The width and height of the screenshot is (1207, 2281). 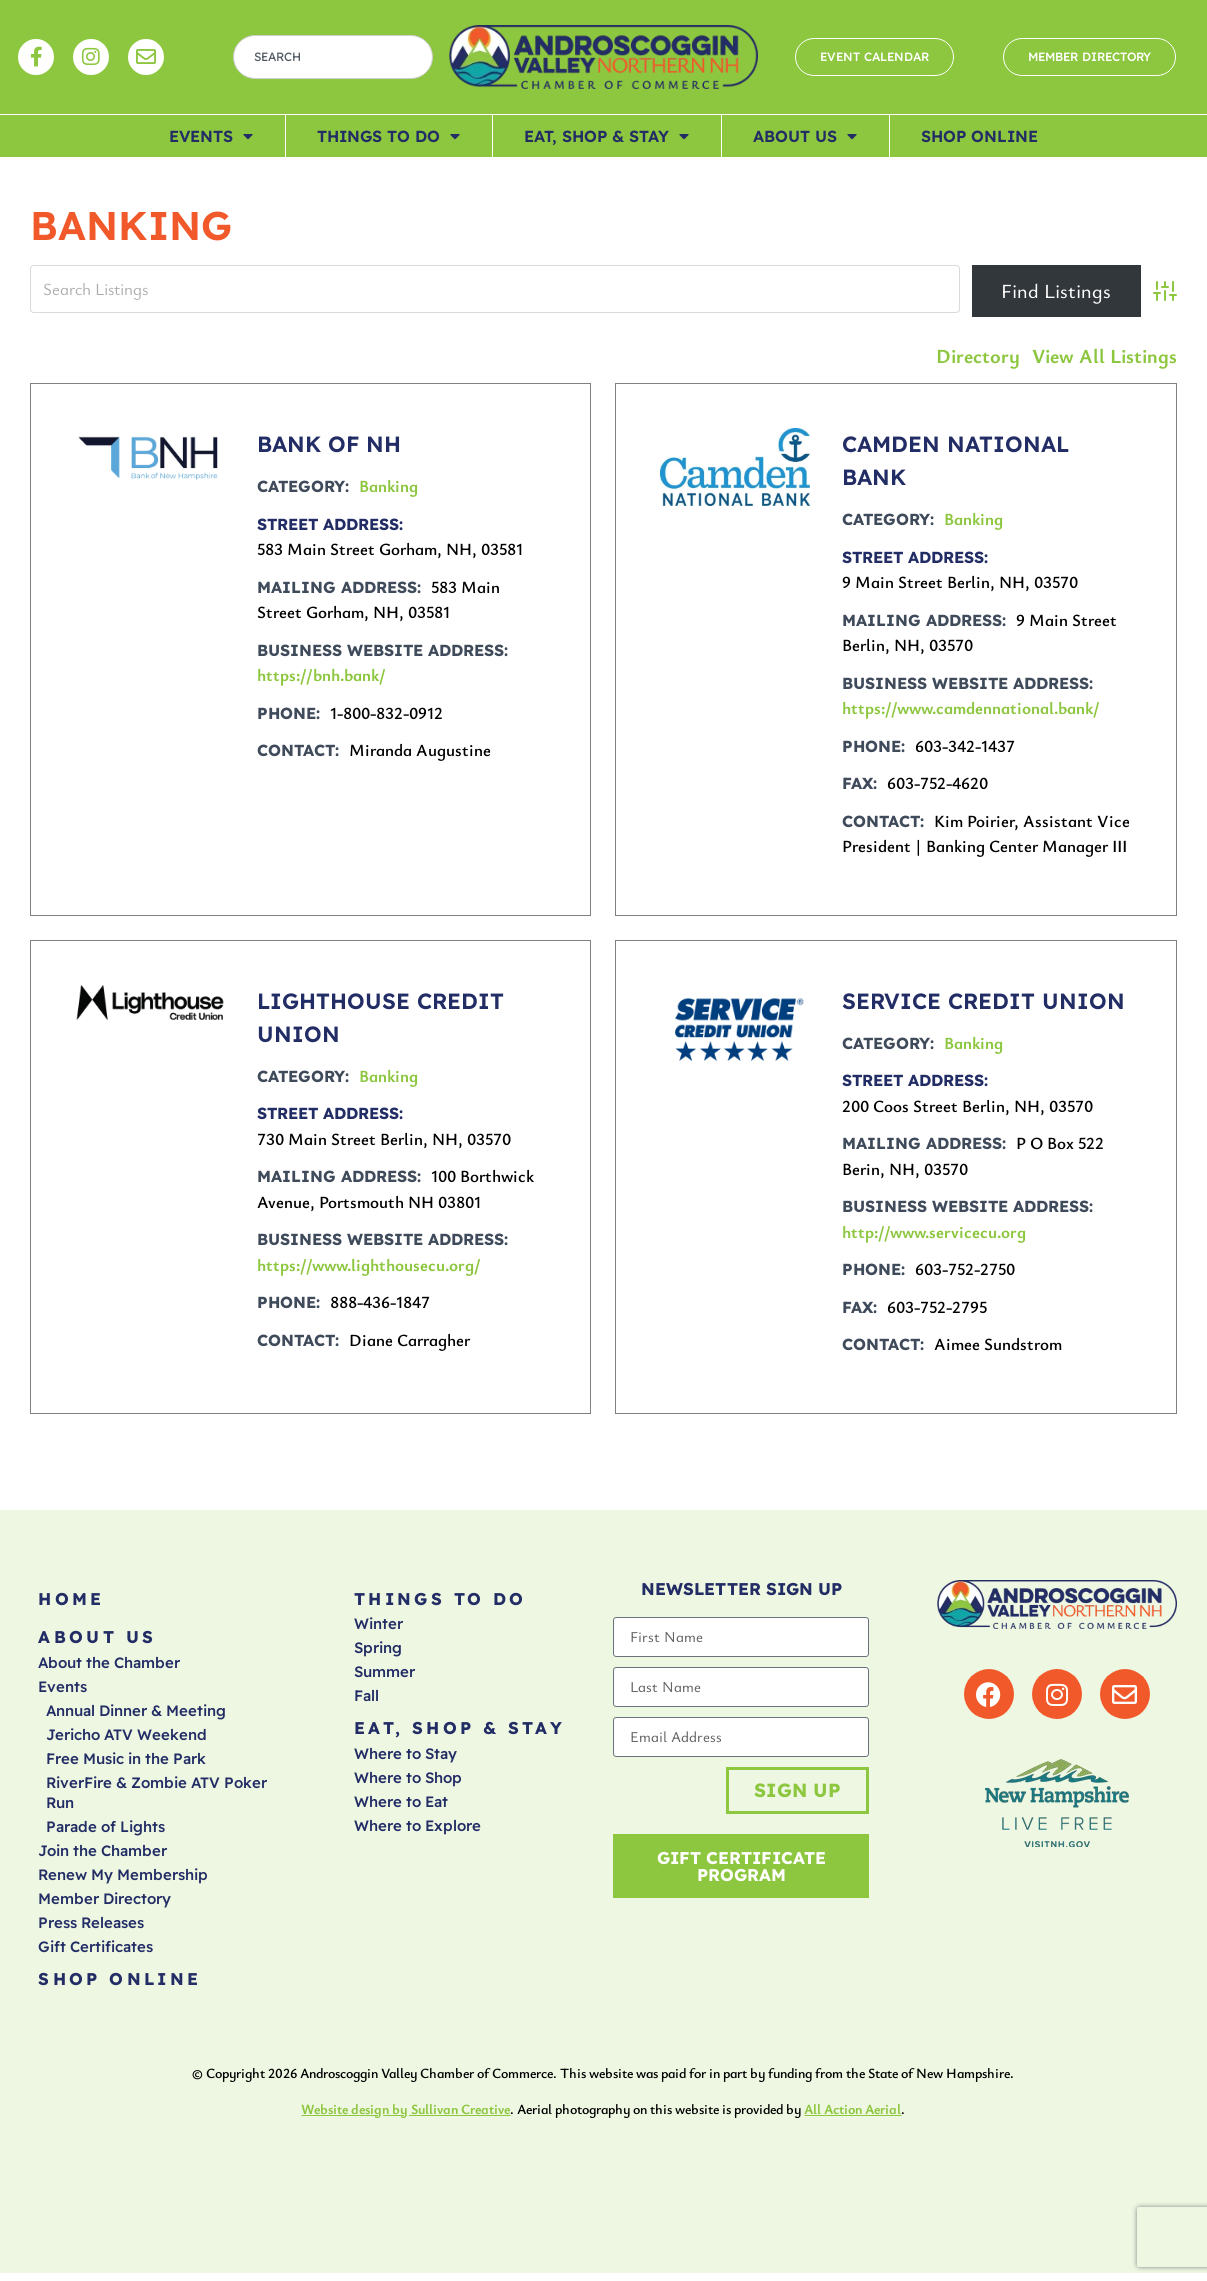 What do you see at coordinates (95, 1951) in the screenshot?
I see `Gift Certificates` at bounding box center [95, 1951].